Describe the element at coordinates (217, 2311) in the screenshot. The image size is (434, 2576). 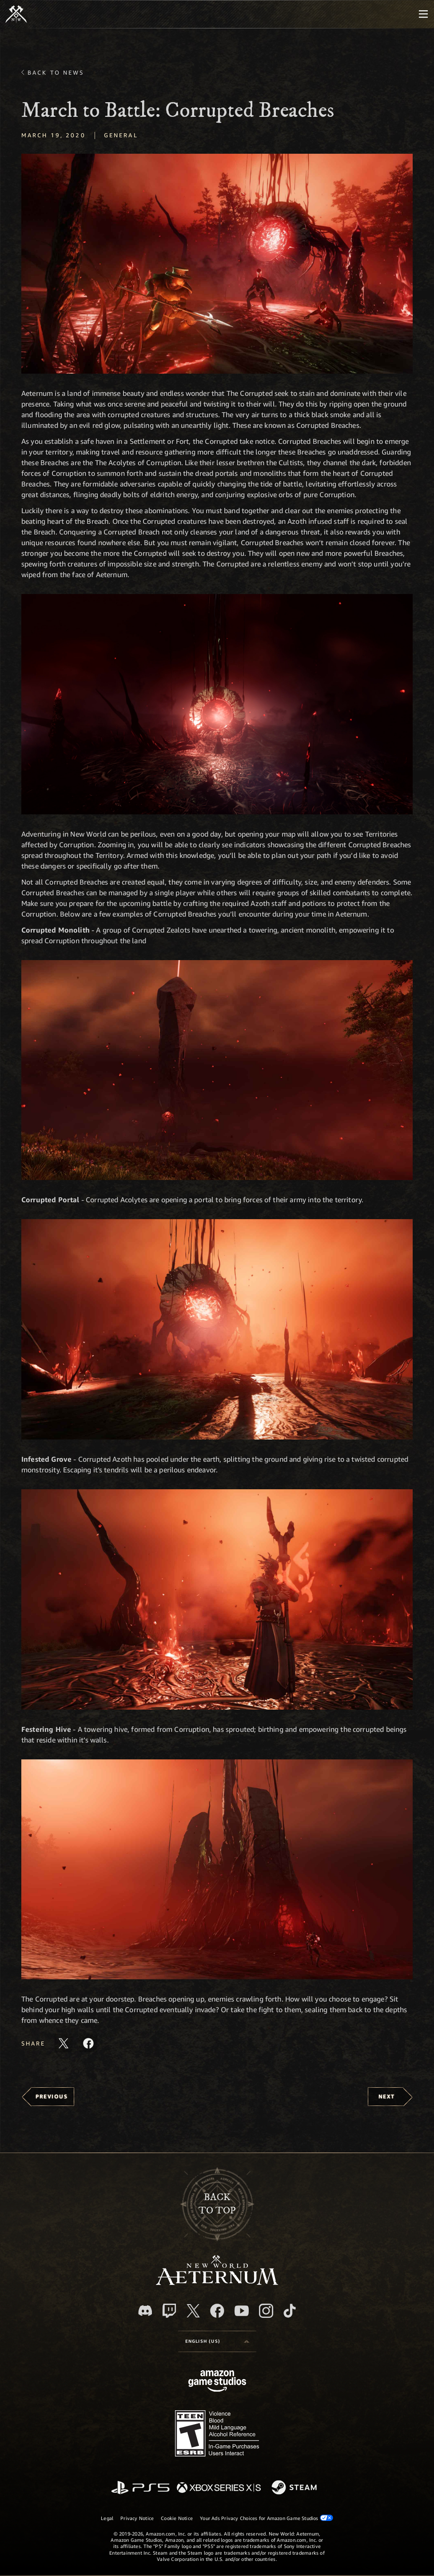
I see `[Facebook, visit New World: Aeternum on Facebook]` at that location.